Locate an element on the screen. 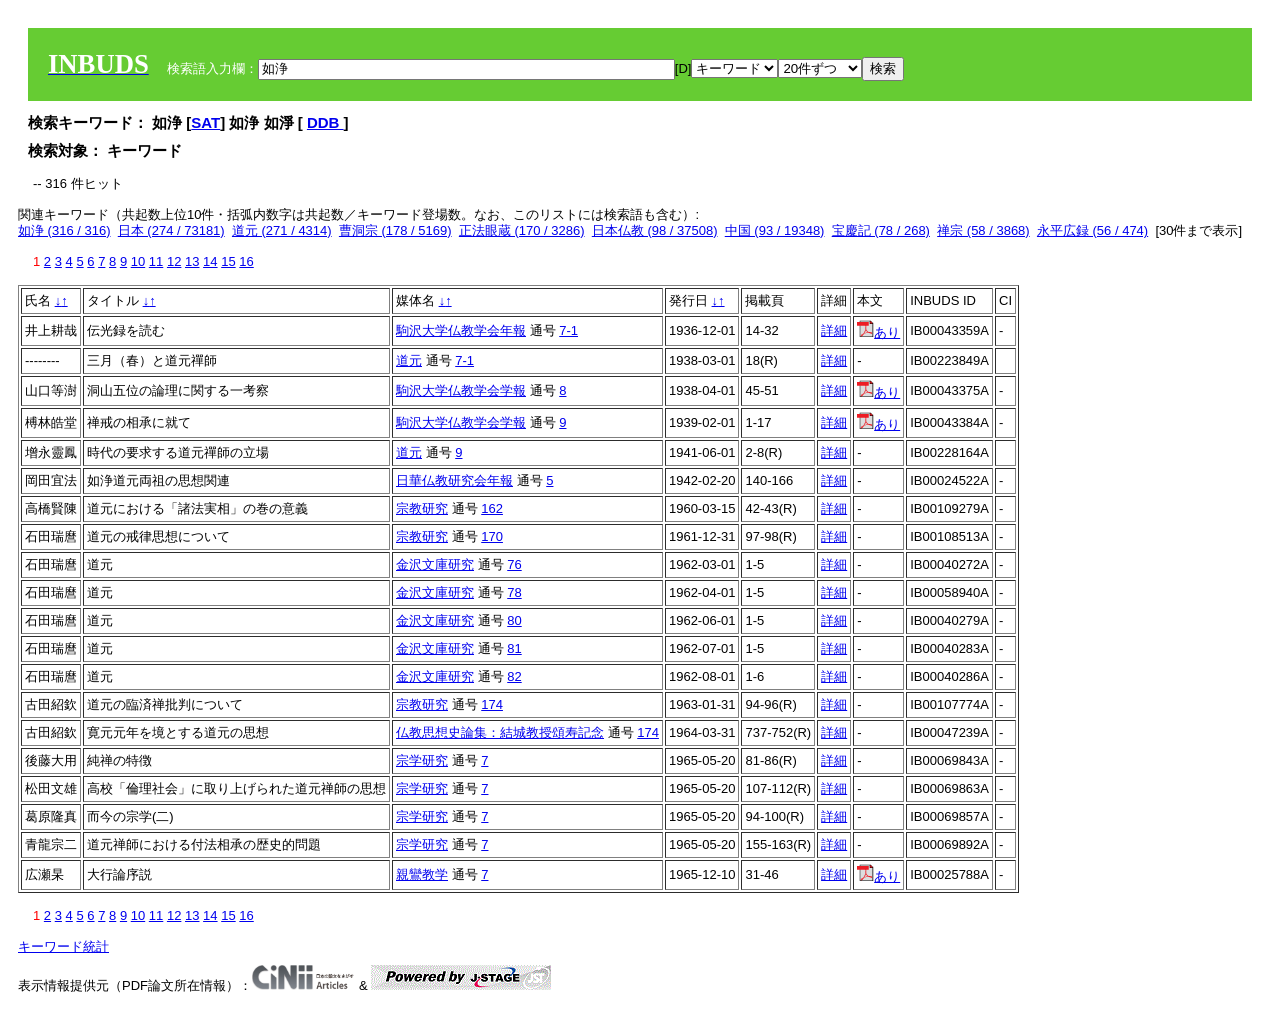 This screenshot has height=1012, width=1280. 宝慶記 (78 / 268) is located at coordinates (881, 230).